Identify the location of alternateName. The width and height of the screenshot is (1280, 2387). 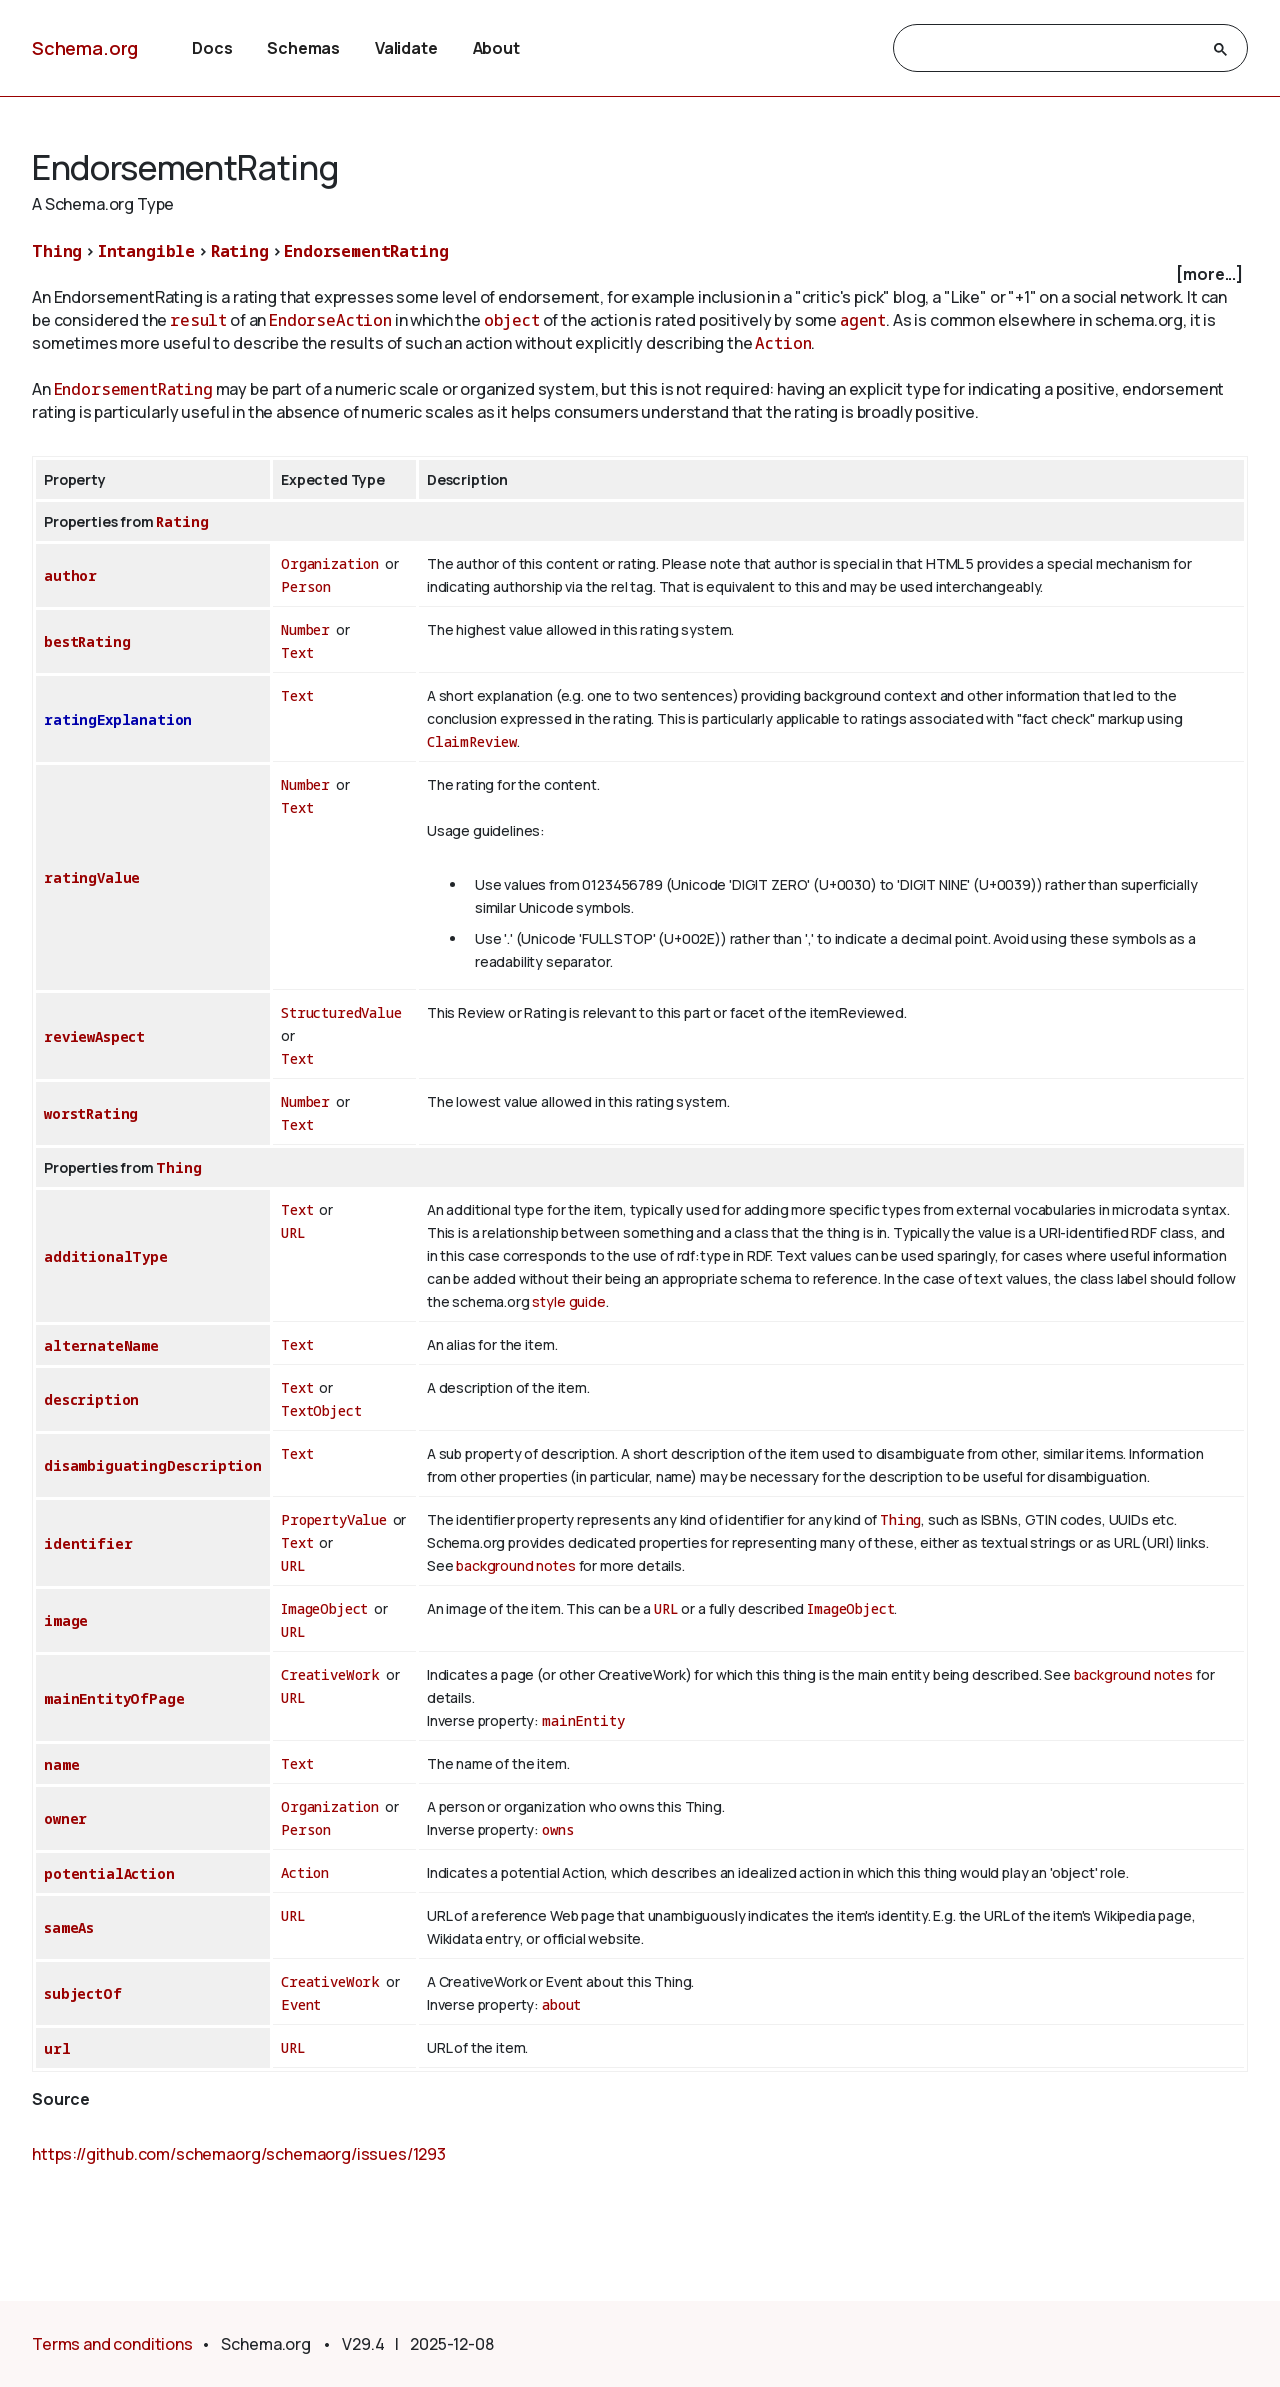
(101, 1345).